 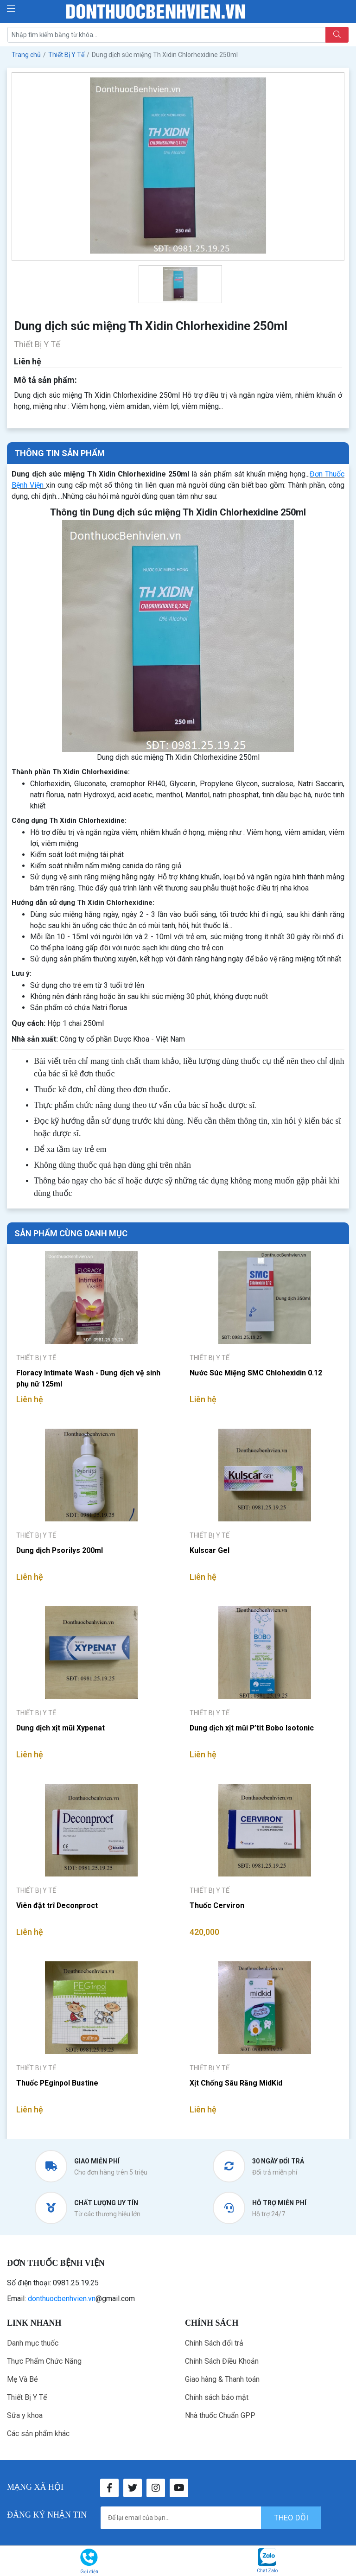 What do you see at coordinates (222, 2379) in the screenshot?
I see `Giao hàng & Thanh toán` at bounding box center [222, 2379].